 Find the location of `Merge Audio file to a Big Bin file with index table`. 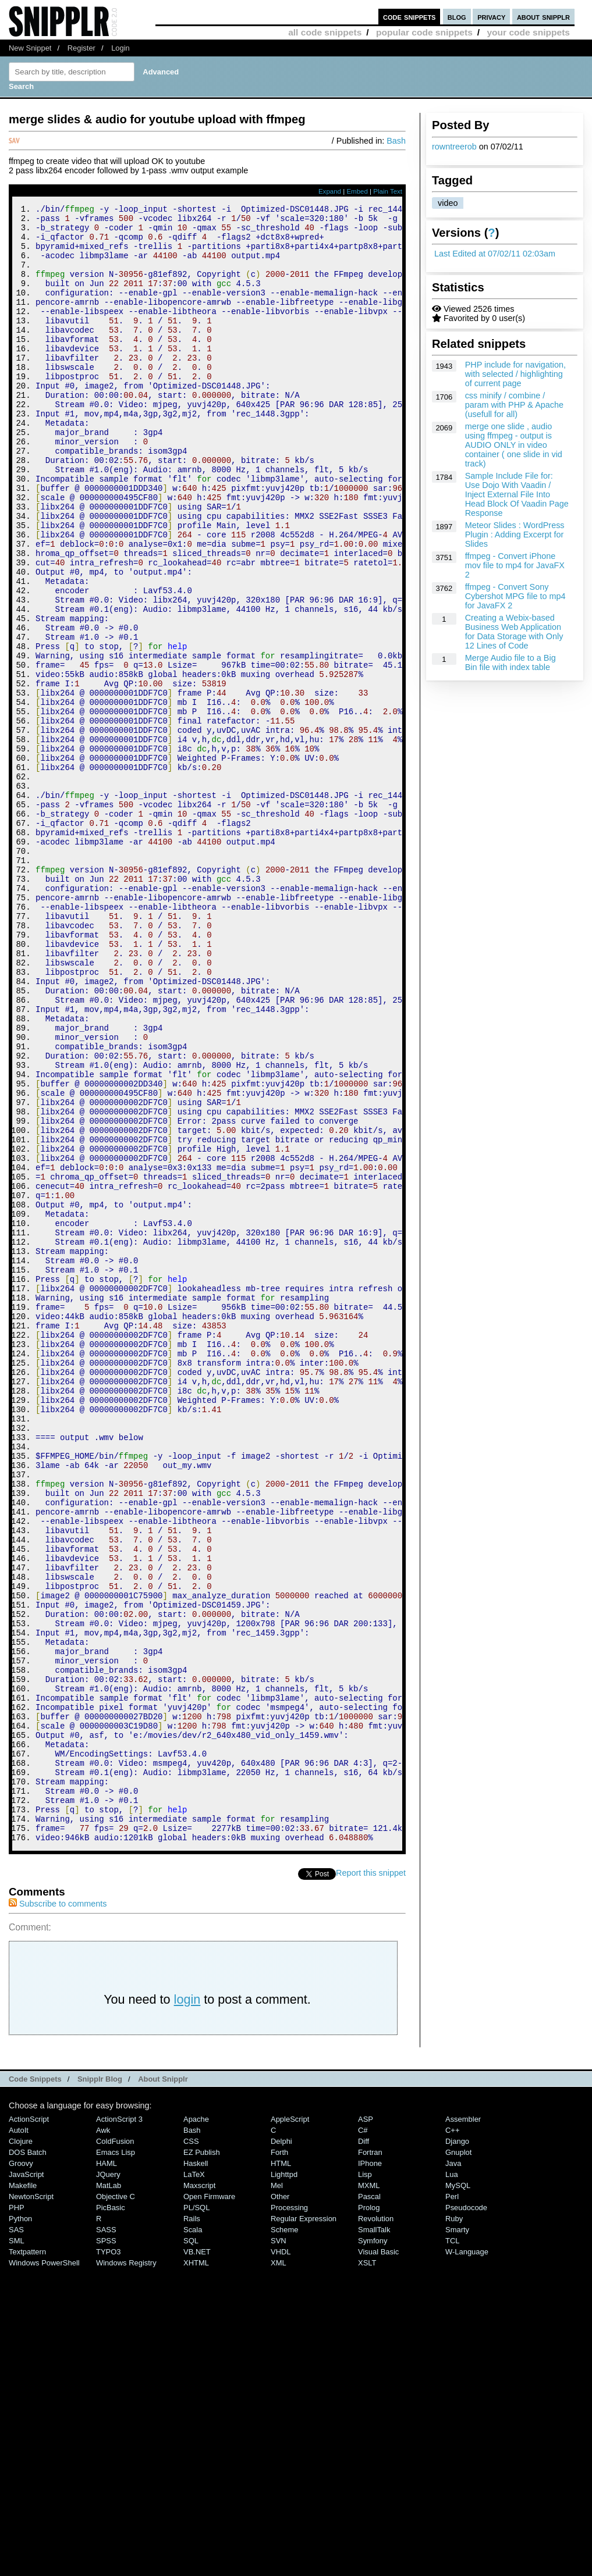

Merge Audio file to a Big Bin file with index table is located at coordinates (510, 662).